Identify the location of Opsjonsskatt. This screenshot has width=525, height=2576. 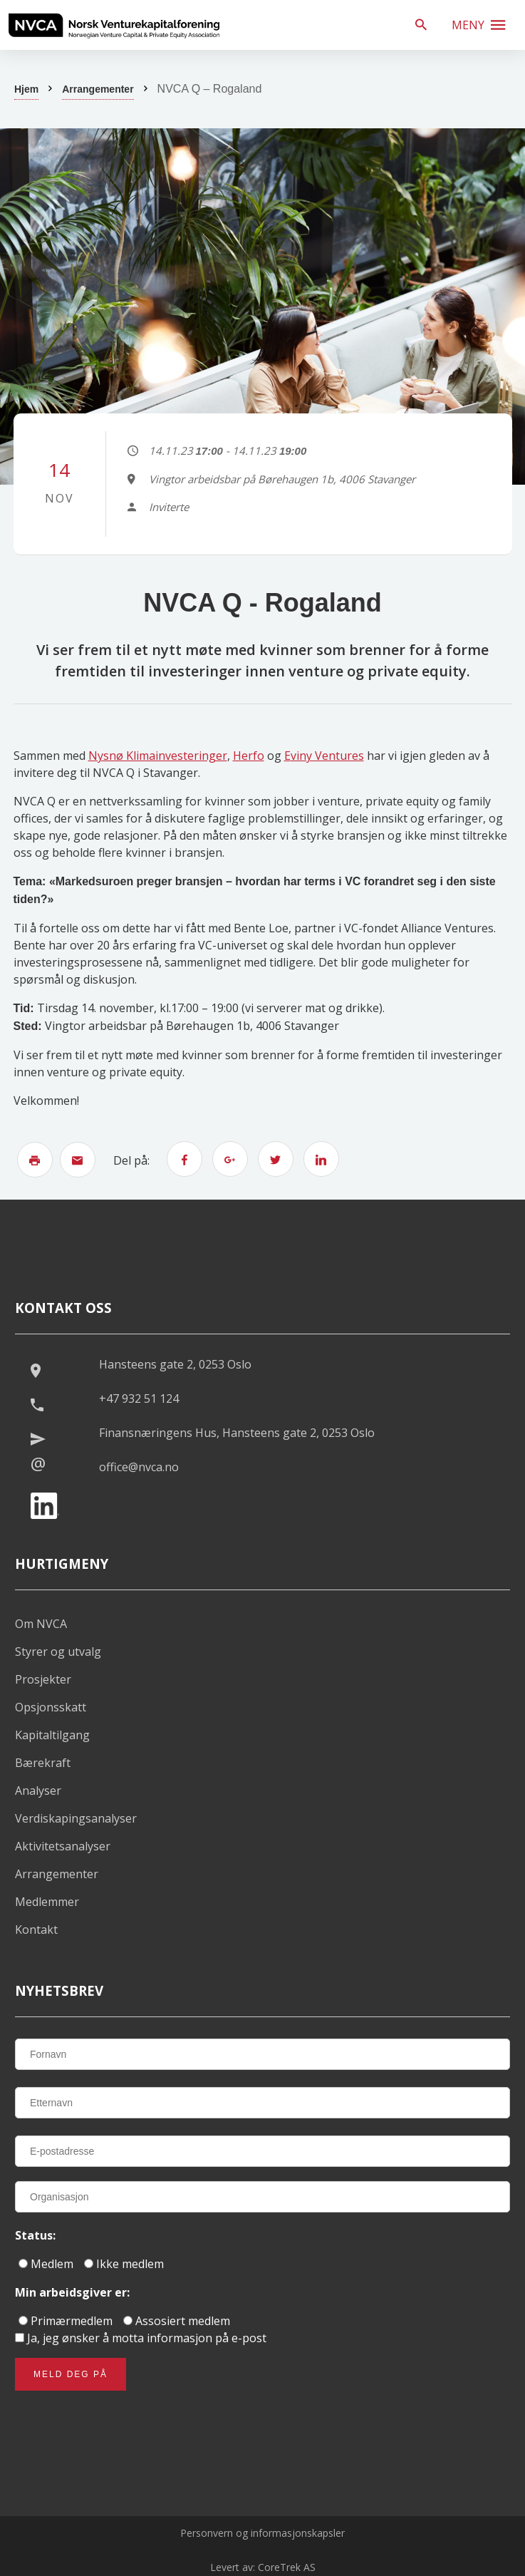
(50, 1707).